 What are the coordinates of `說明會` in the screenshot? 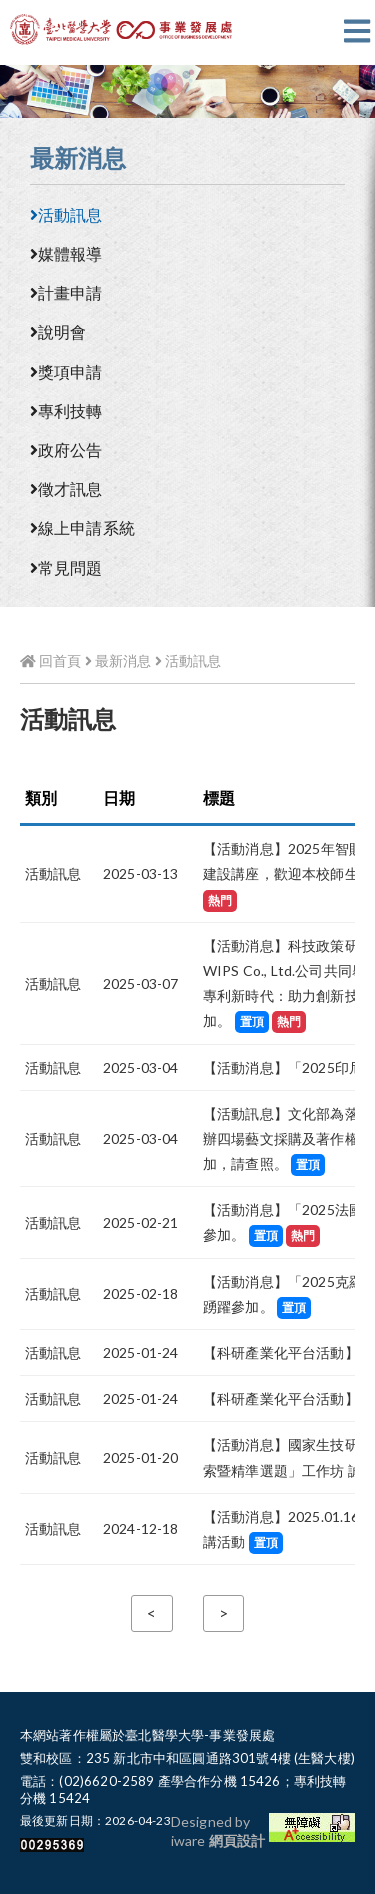 It's located at (58, 331).